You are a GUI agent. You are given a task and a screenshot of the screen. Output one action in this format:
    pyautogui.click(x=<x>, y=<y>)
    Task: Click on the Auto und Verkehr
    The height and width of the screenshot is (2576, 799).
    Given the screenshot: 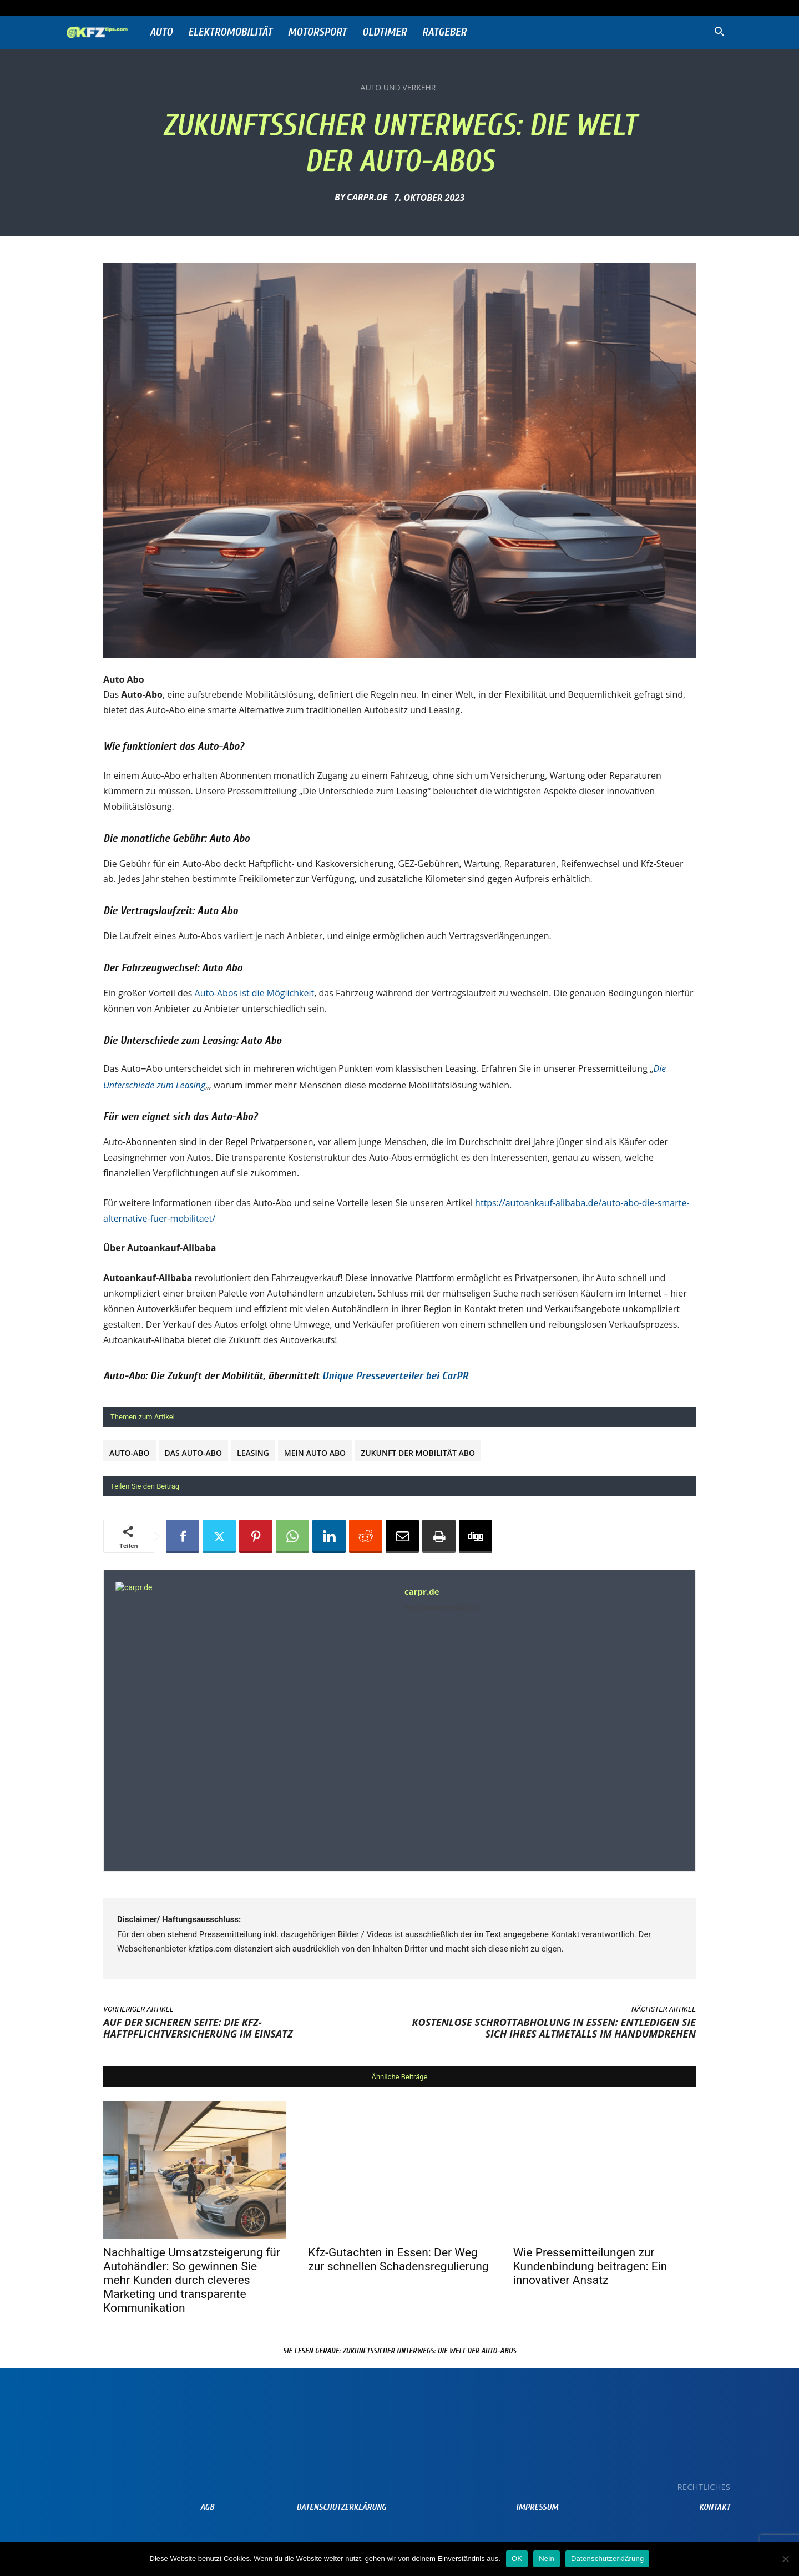 What is the action you would take?
    pyautogui.click(x=398, y=88)
    